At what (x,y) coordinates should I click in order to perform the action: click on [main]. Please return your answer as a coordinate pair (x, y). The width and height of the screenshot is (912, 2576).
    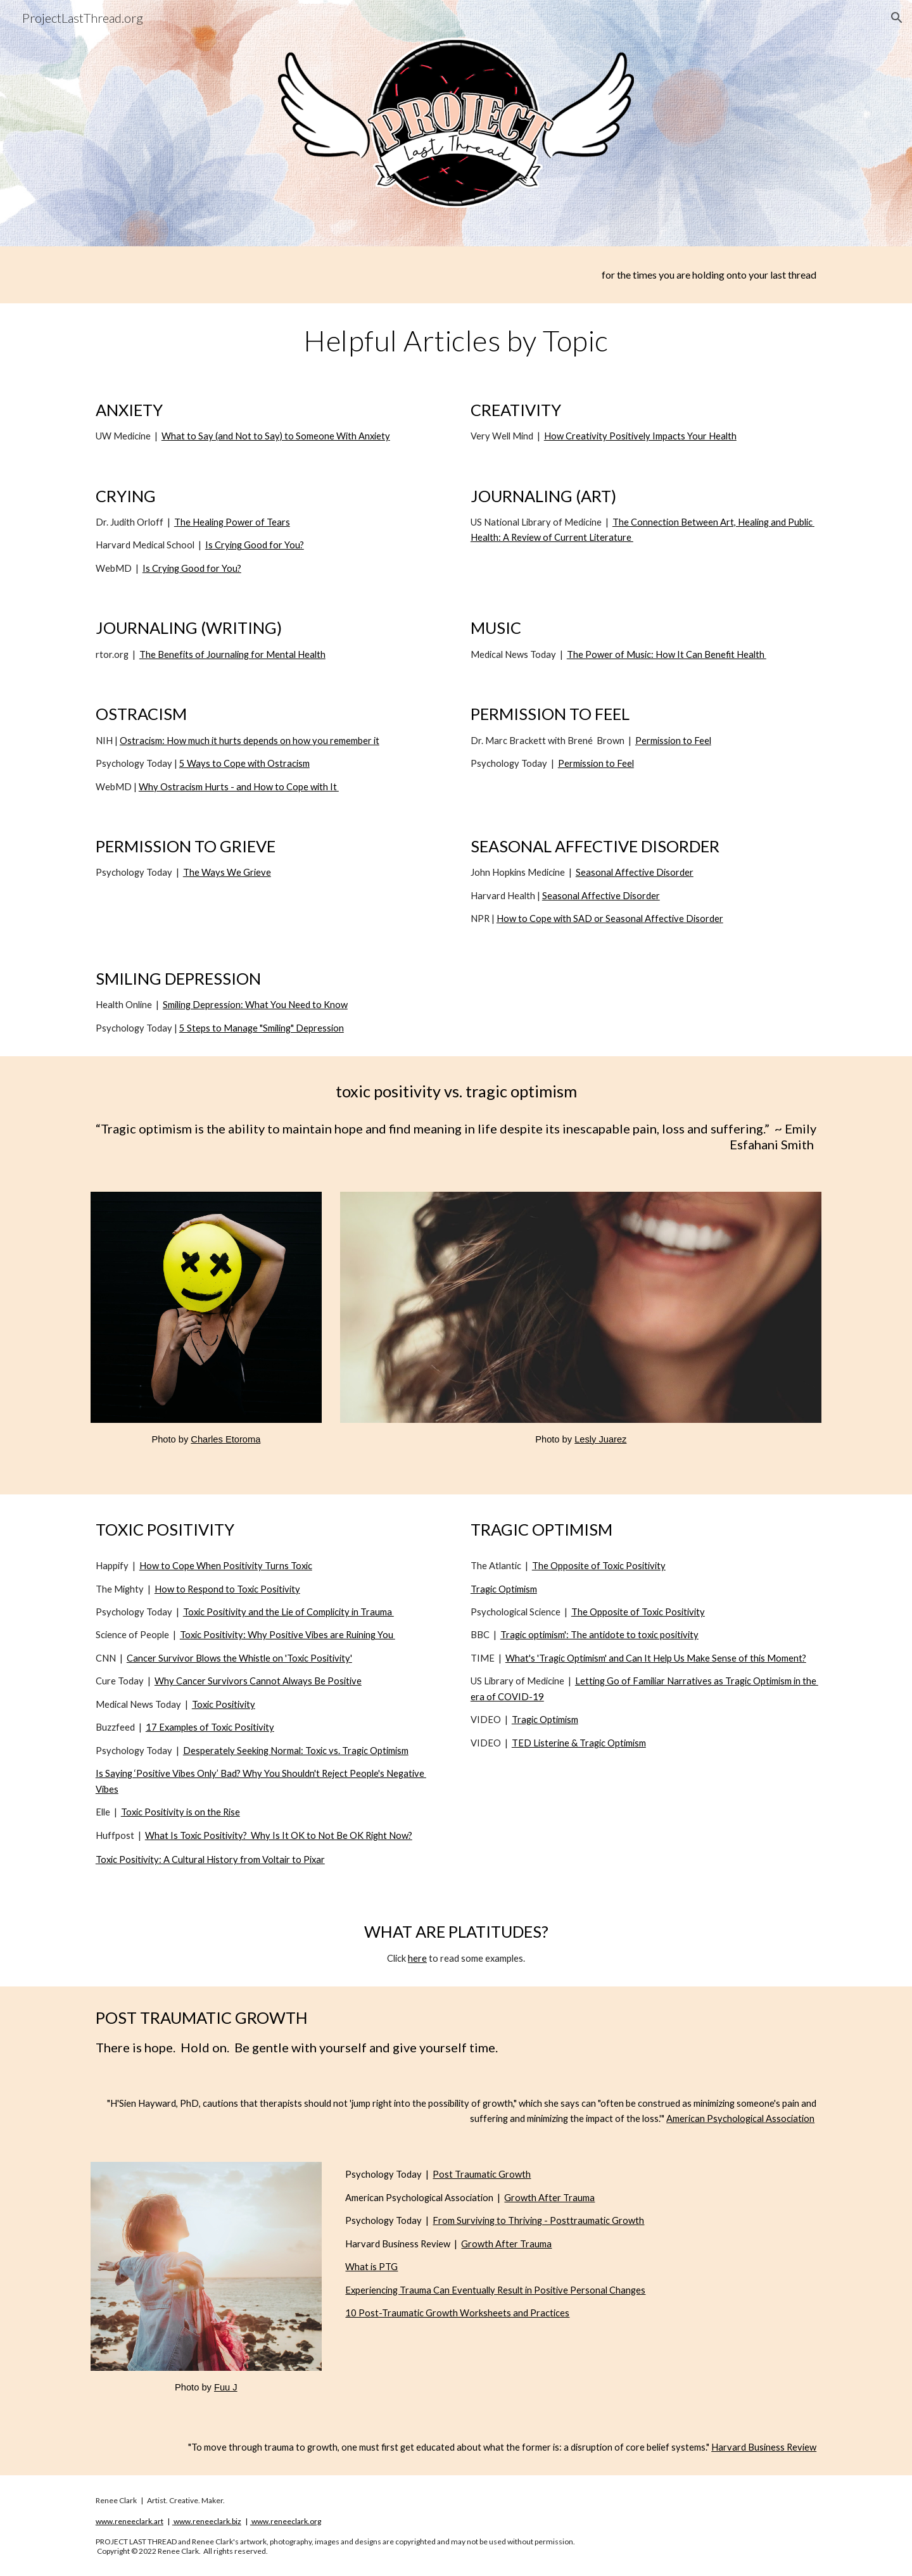
    Looking at the image, I should click on (456, 275).